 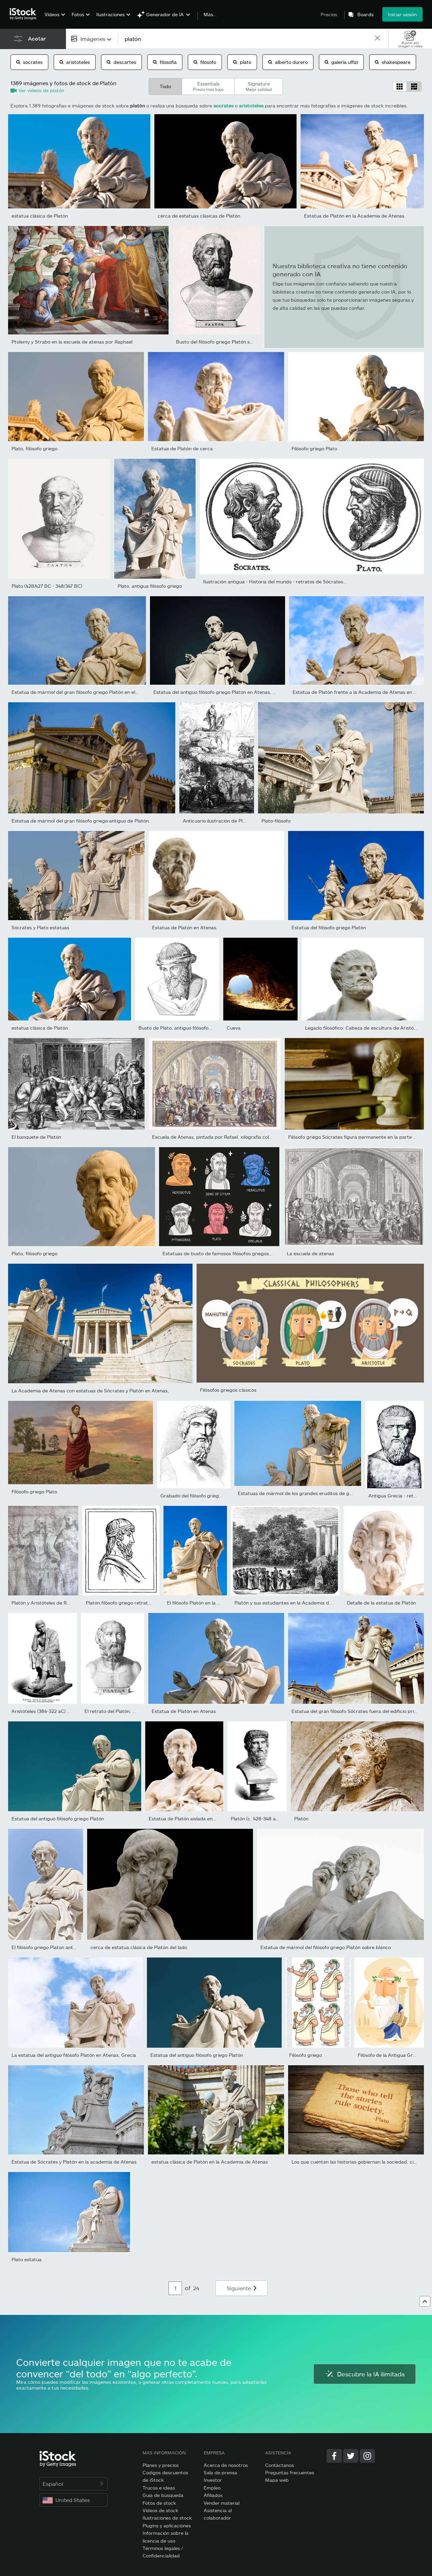 What do you see at coordinates (365, 14) in the screenshot?
I see `Boards` at bounding box center [365, 14].